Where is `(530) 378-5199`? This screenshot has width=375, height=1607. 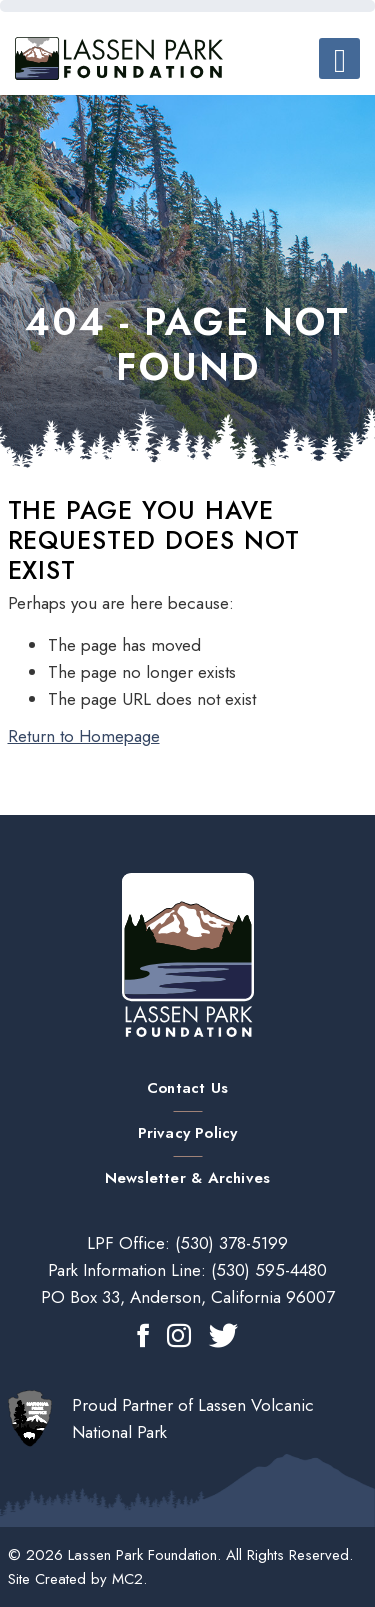 (530) 378-5199 is located at coordinates (229, 1243).